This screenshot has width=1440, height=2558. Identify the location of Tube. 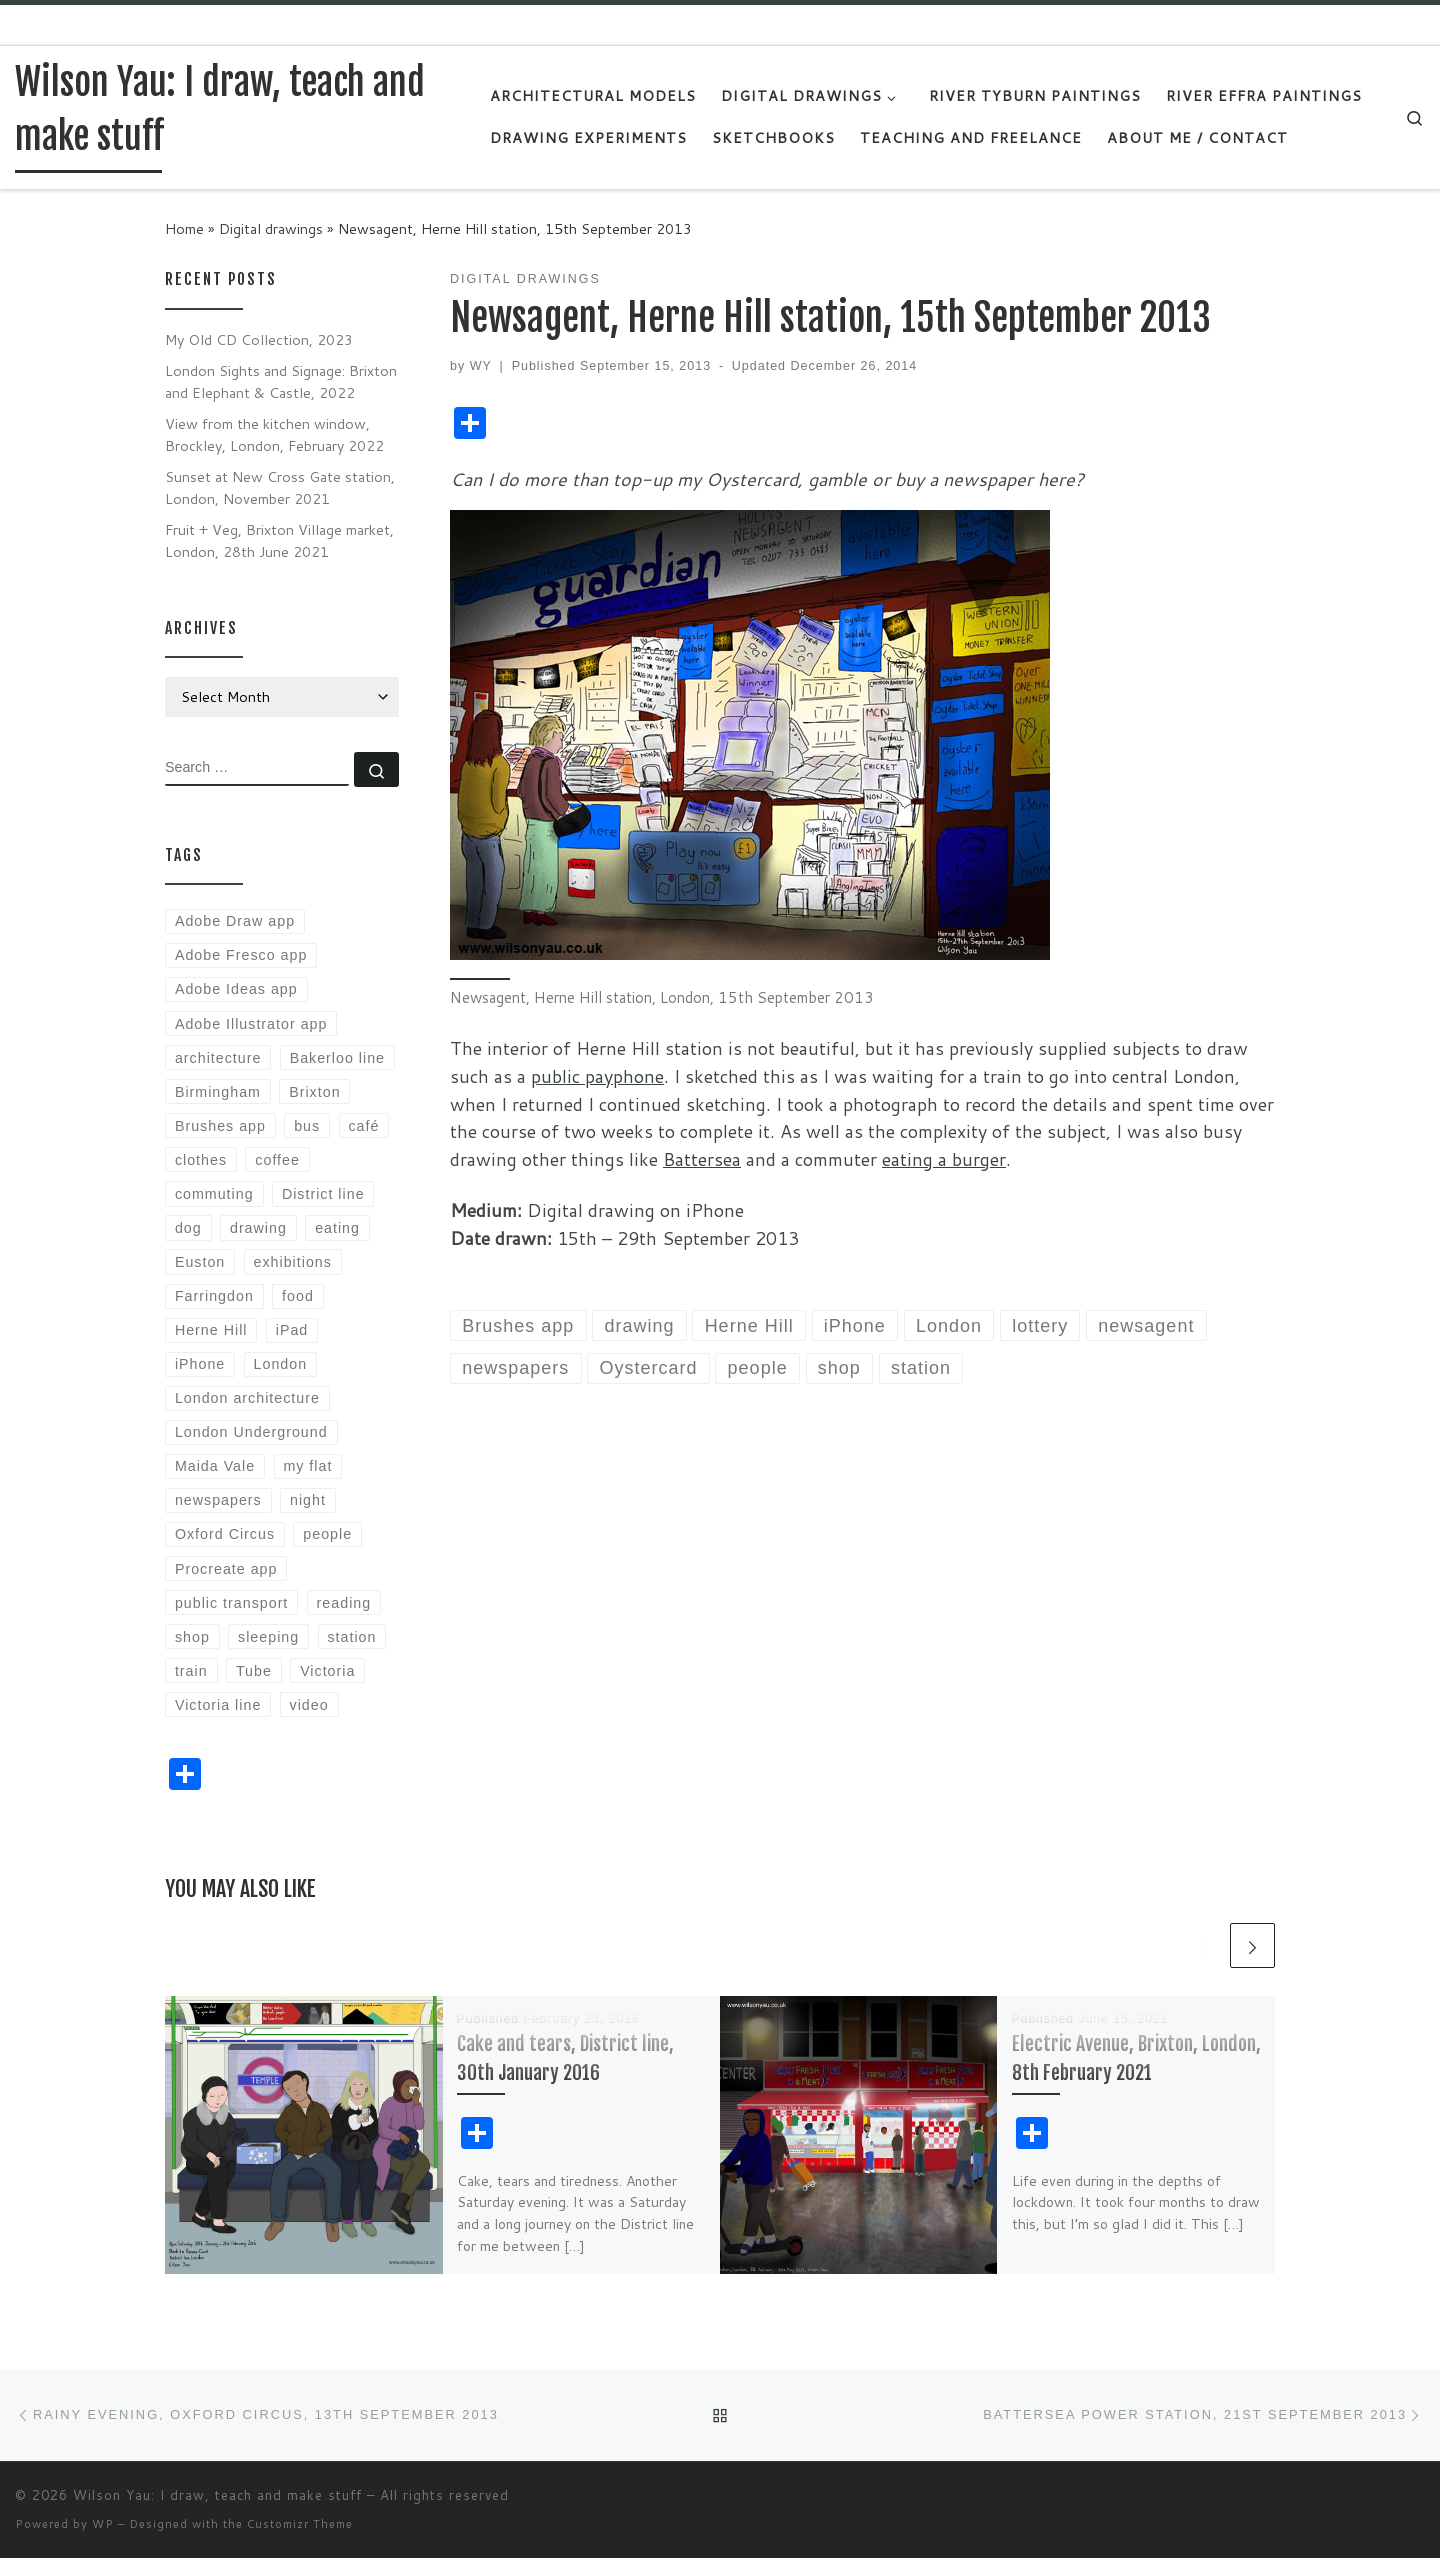
(254, 1671).